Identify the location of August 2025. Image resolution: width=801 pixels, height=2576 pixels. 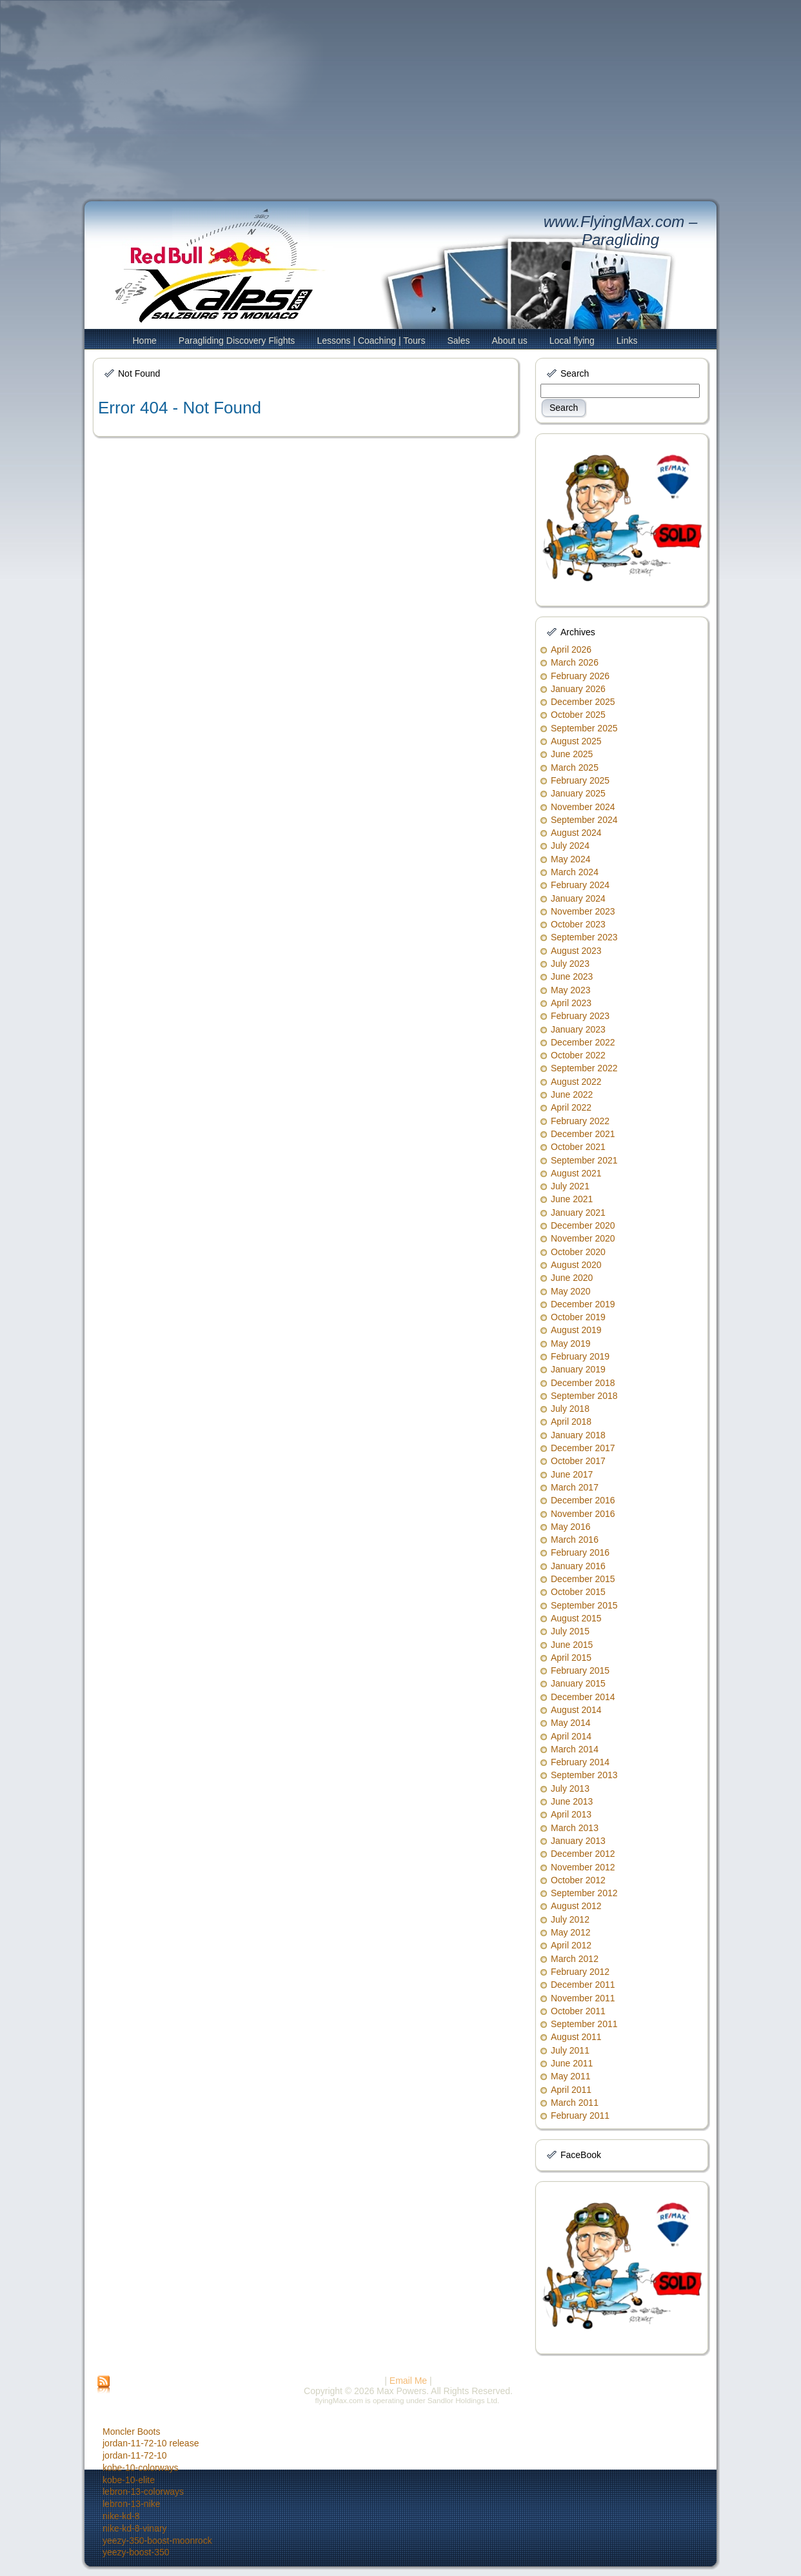
(576, 741).